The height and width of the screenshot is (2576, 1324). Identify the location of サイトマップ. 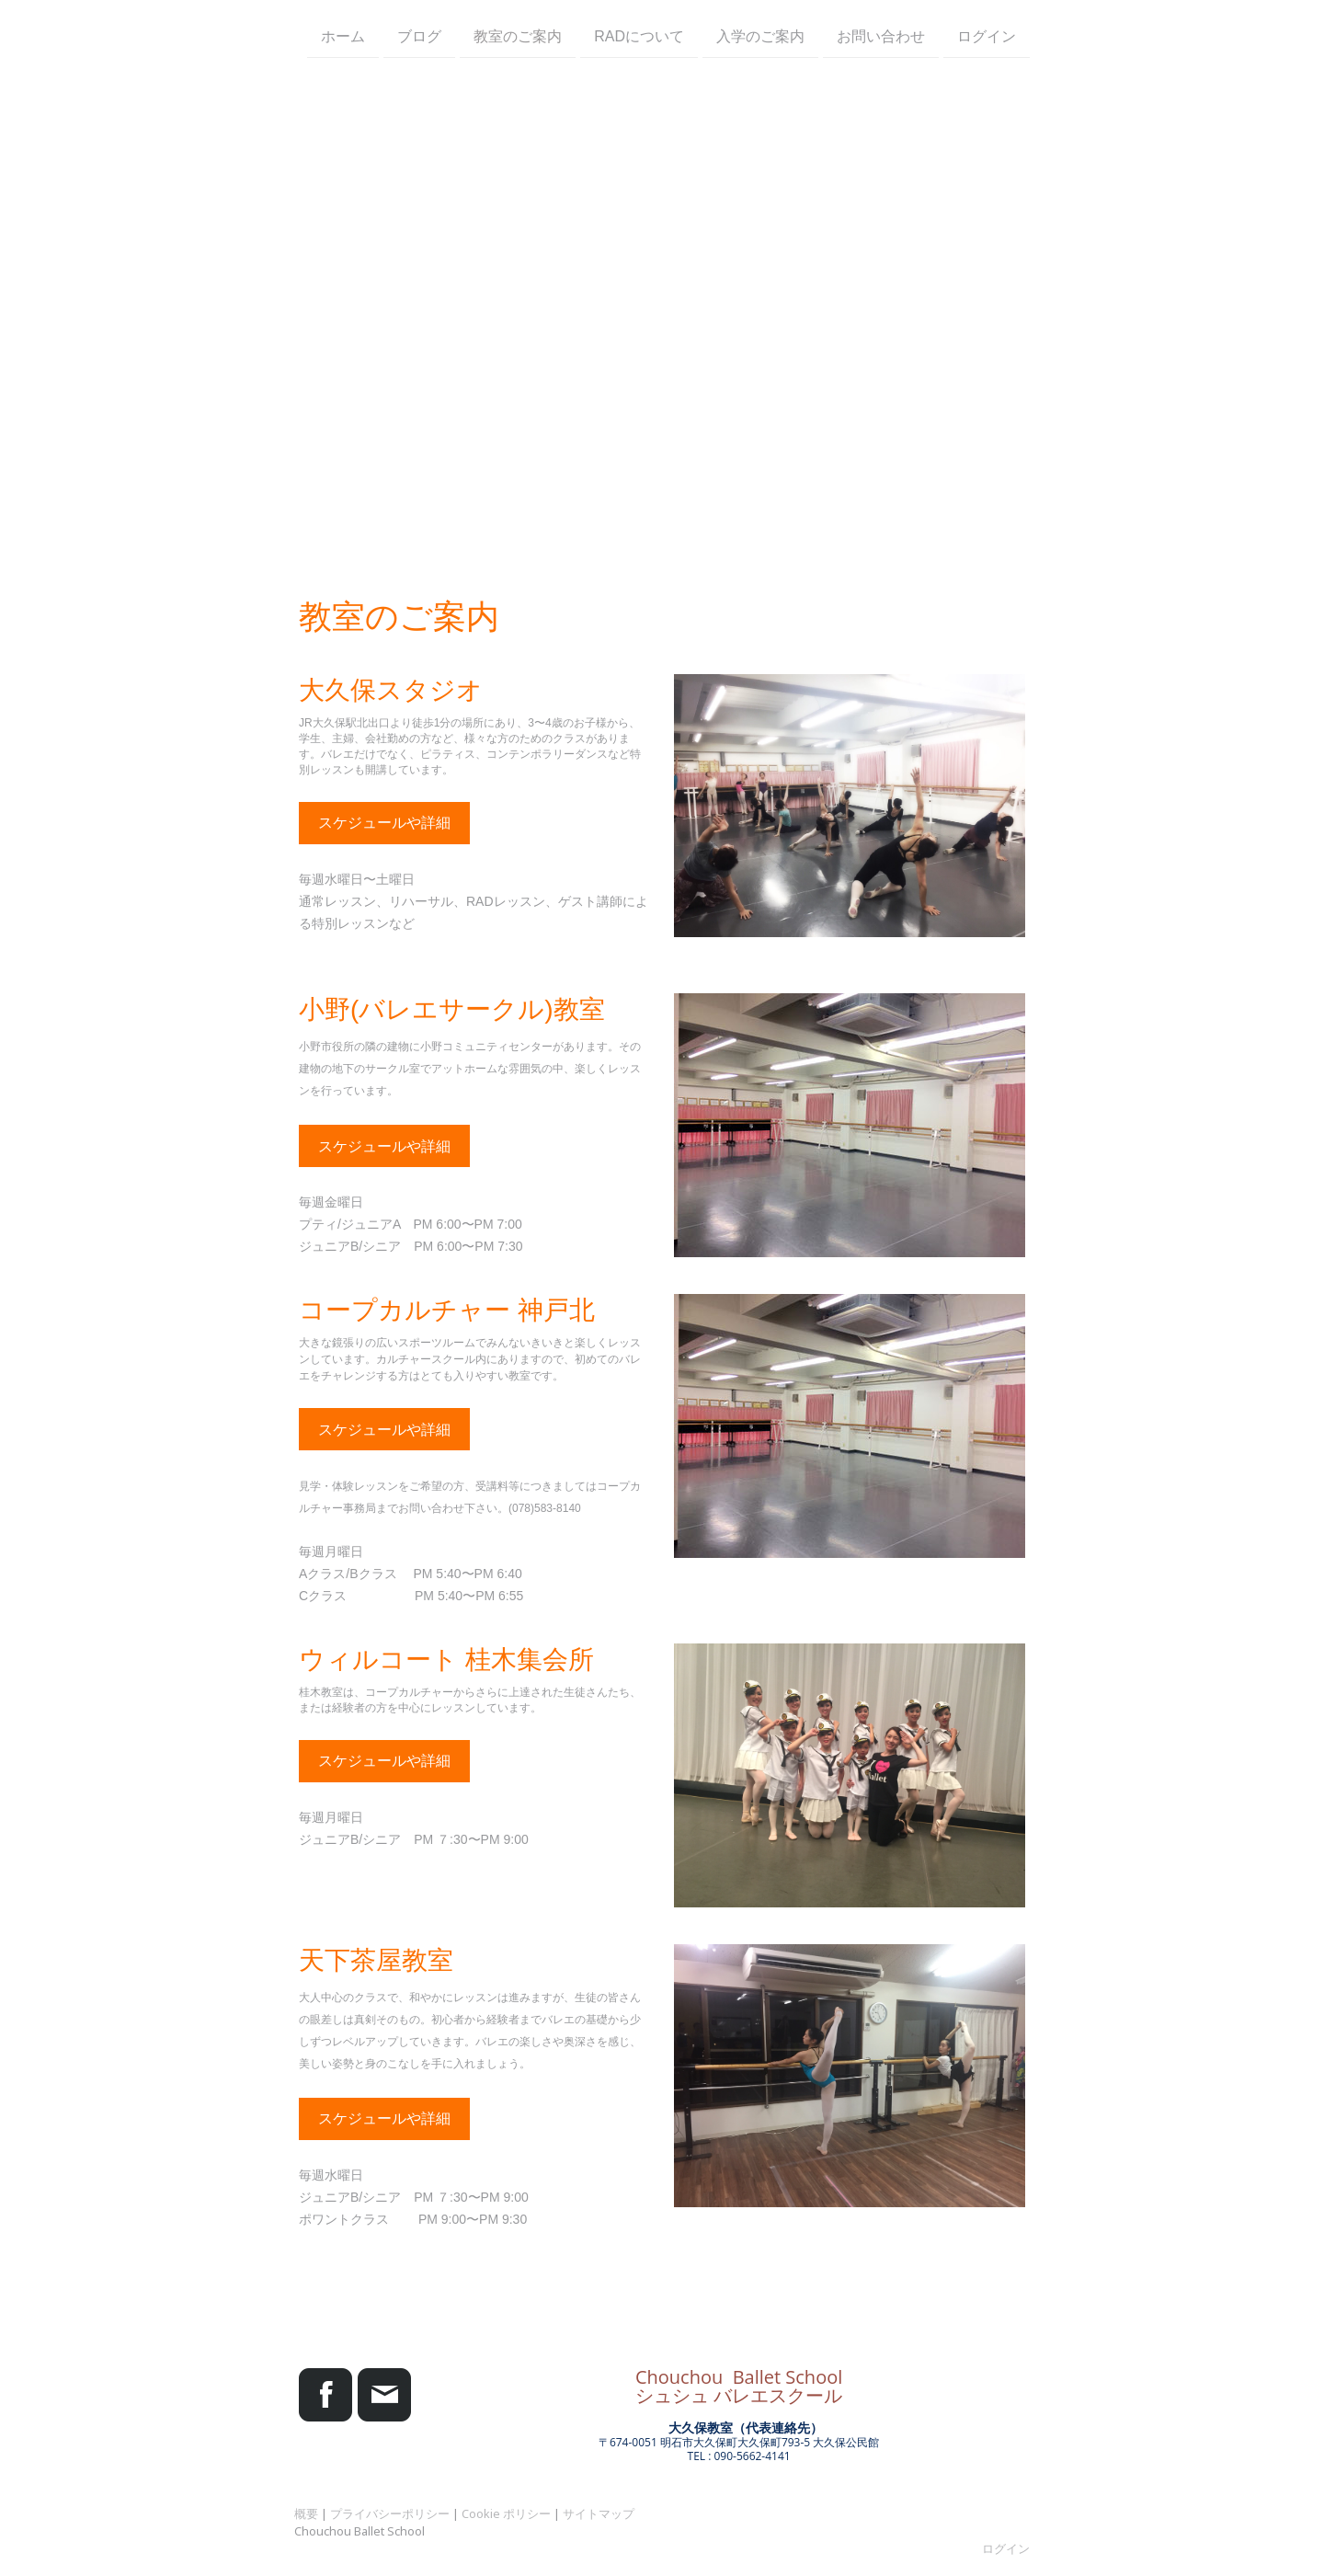
(598, 2513).